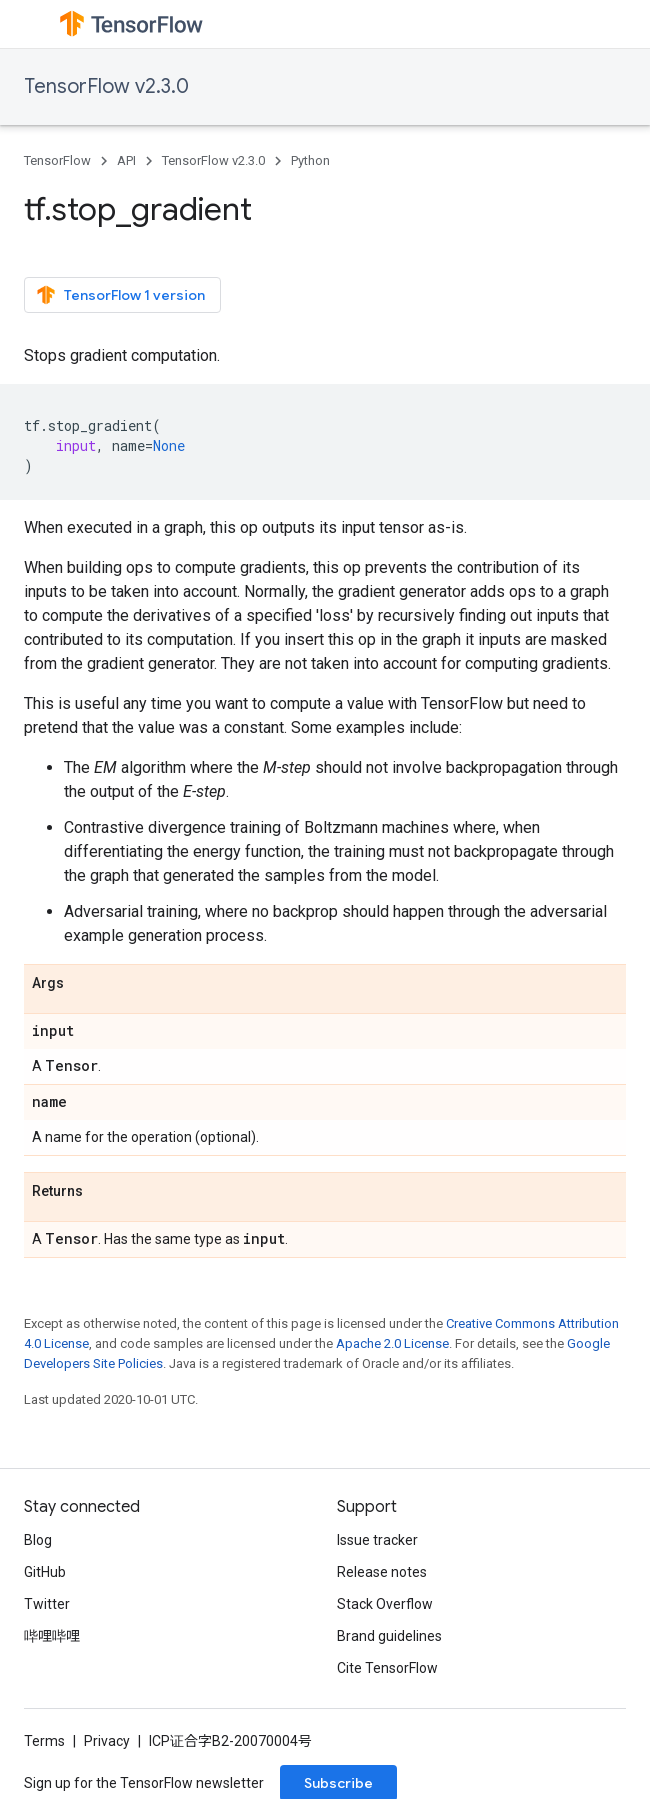 Image resolution: width=650 pixels, height=1799 pixels. Describe the element at coordinates (107, 1741) in the screenshot. I see `Privacy` at that location.